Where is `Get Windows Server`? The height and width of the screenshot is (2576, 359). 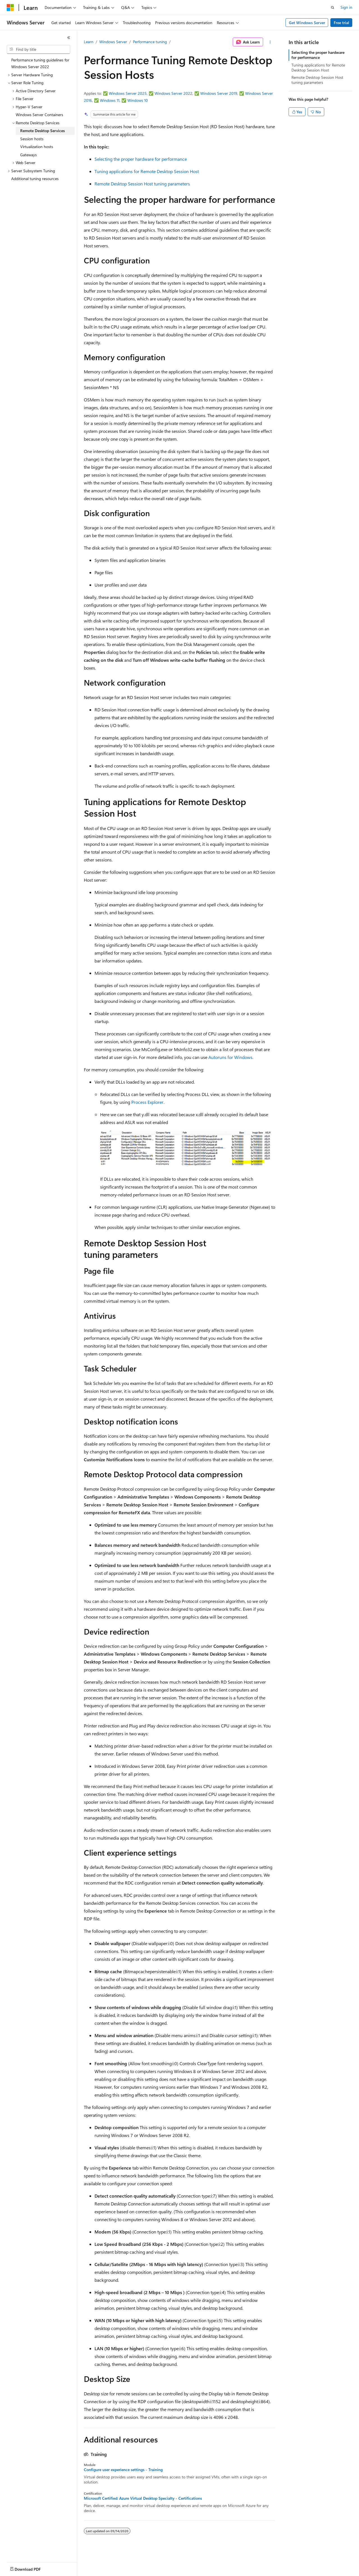 Get Windows Server is located at coordinates (307, 22).